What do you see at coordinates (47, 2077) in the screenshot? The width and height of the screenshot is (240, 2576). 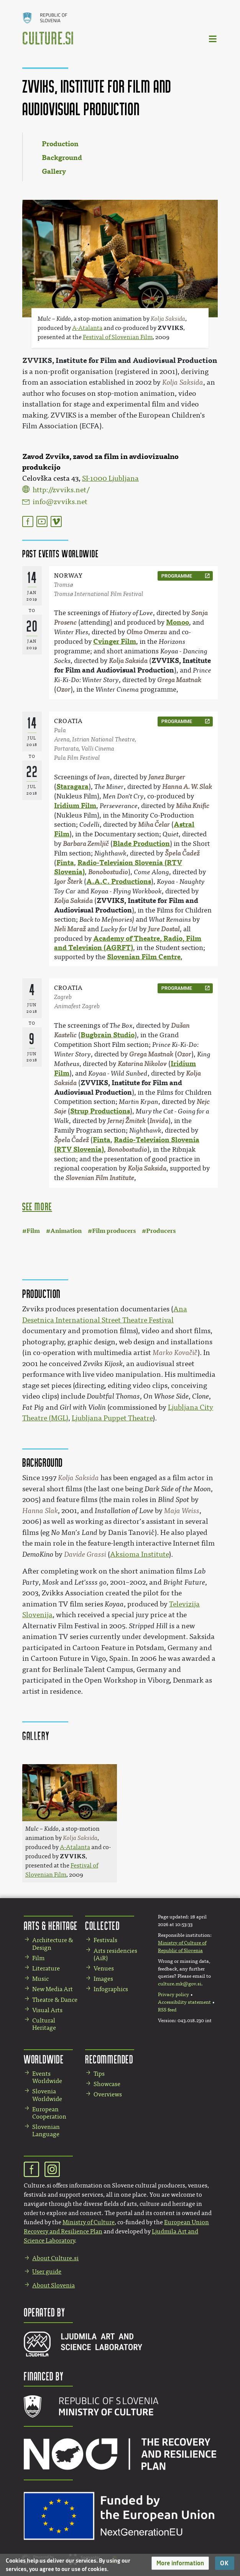 I see `Events Worldwide` at bounding box center [47, 2077].